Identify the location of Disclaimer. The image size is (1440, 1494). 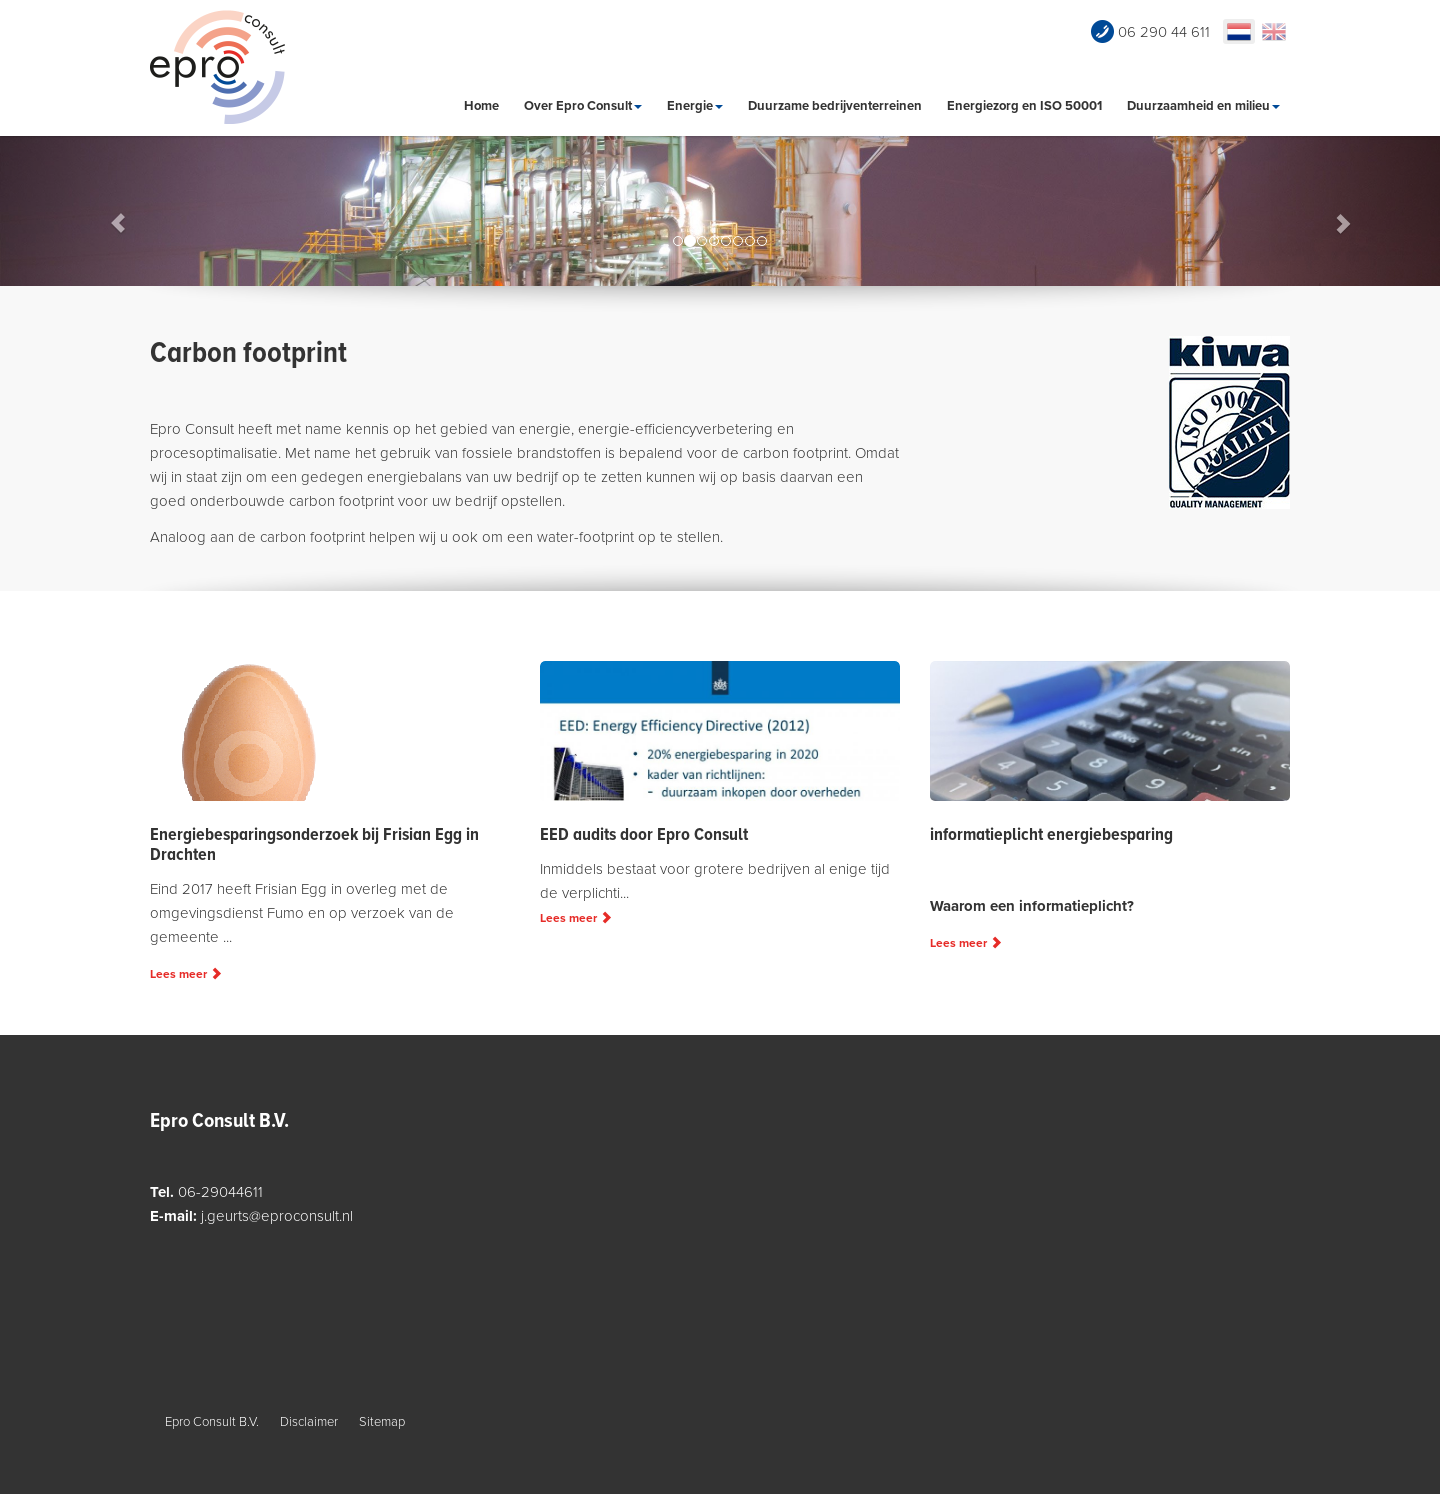
(309, 1422).